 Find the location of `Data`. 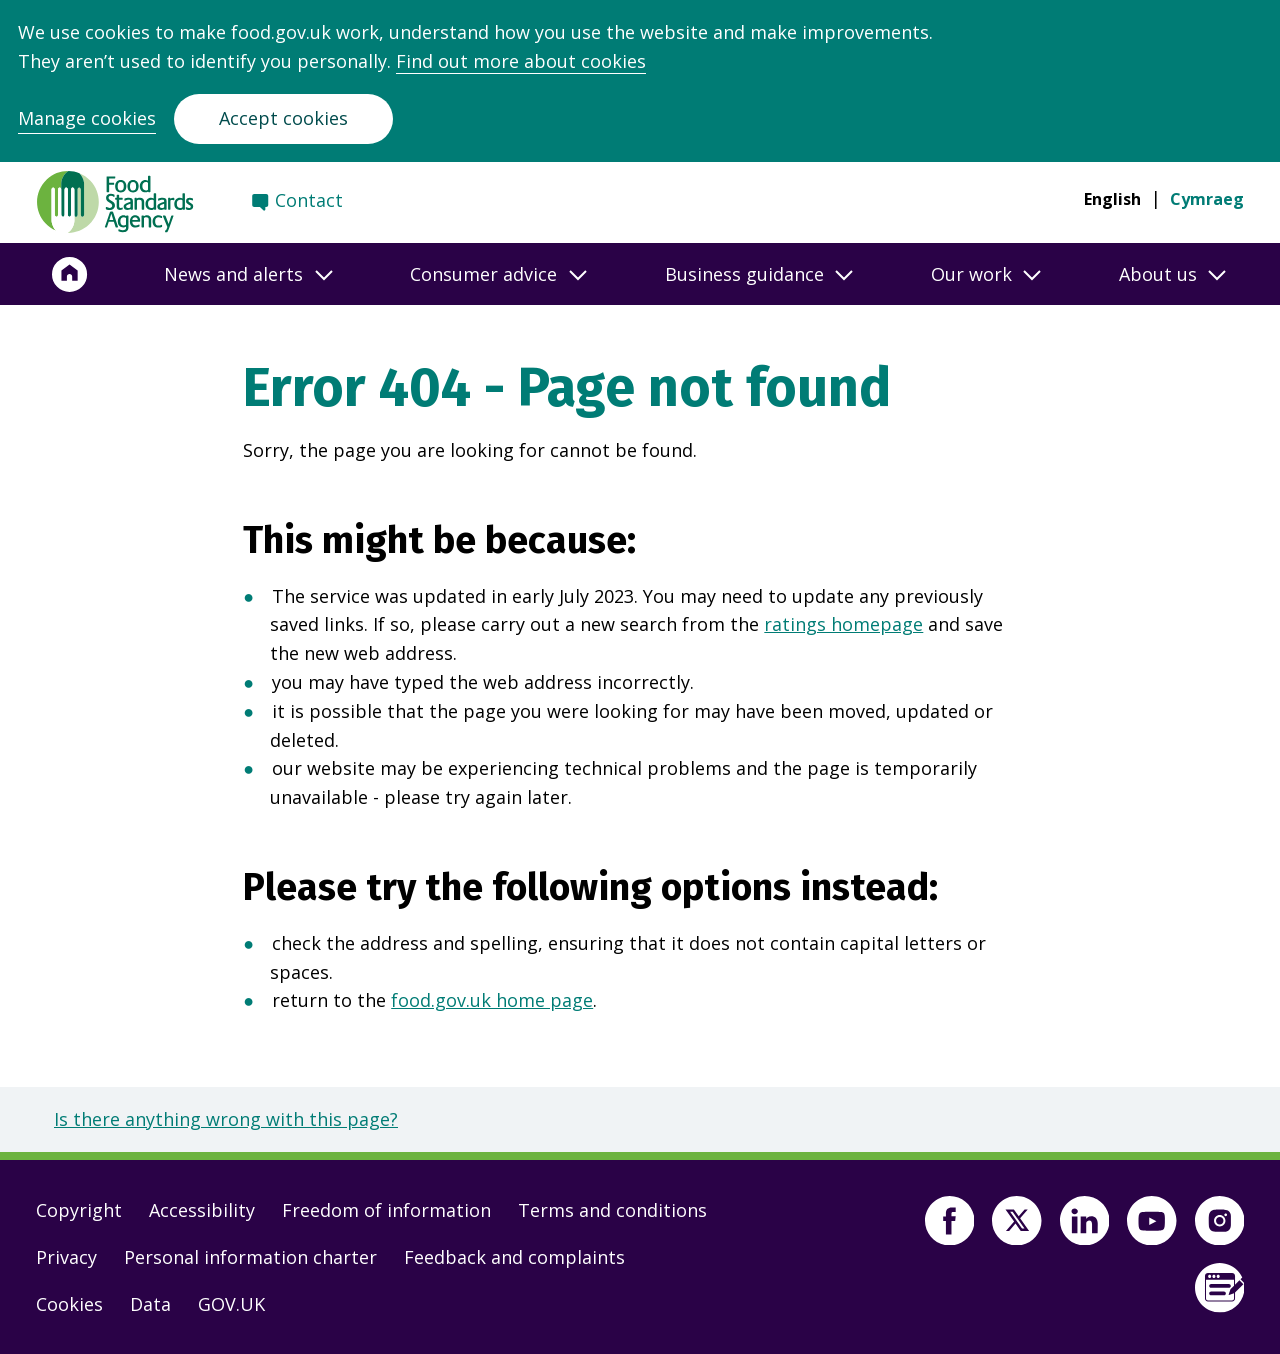

Data is located at coordinates (150, 1304).